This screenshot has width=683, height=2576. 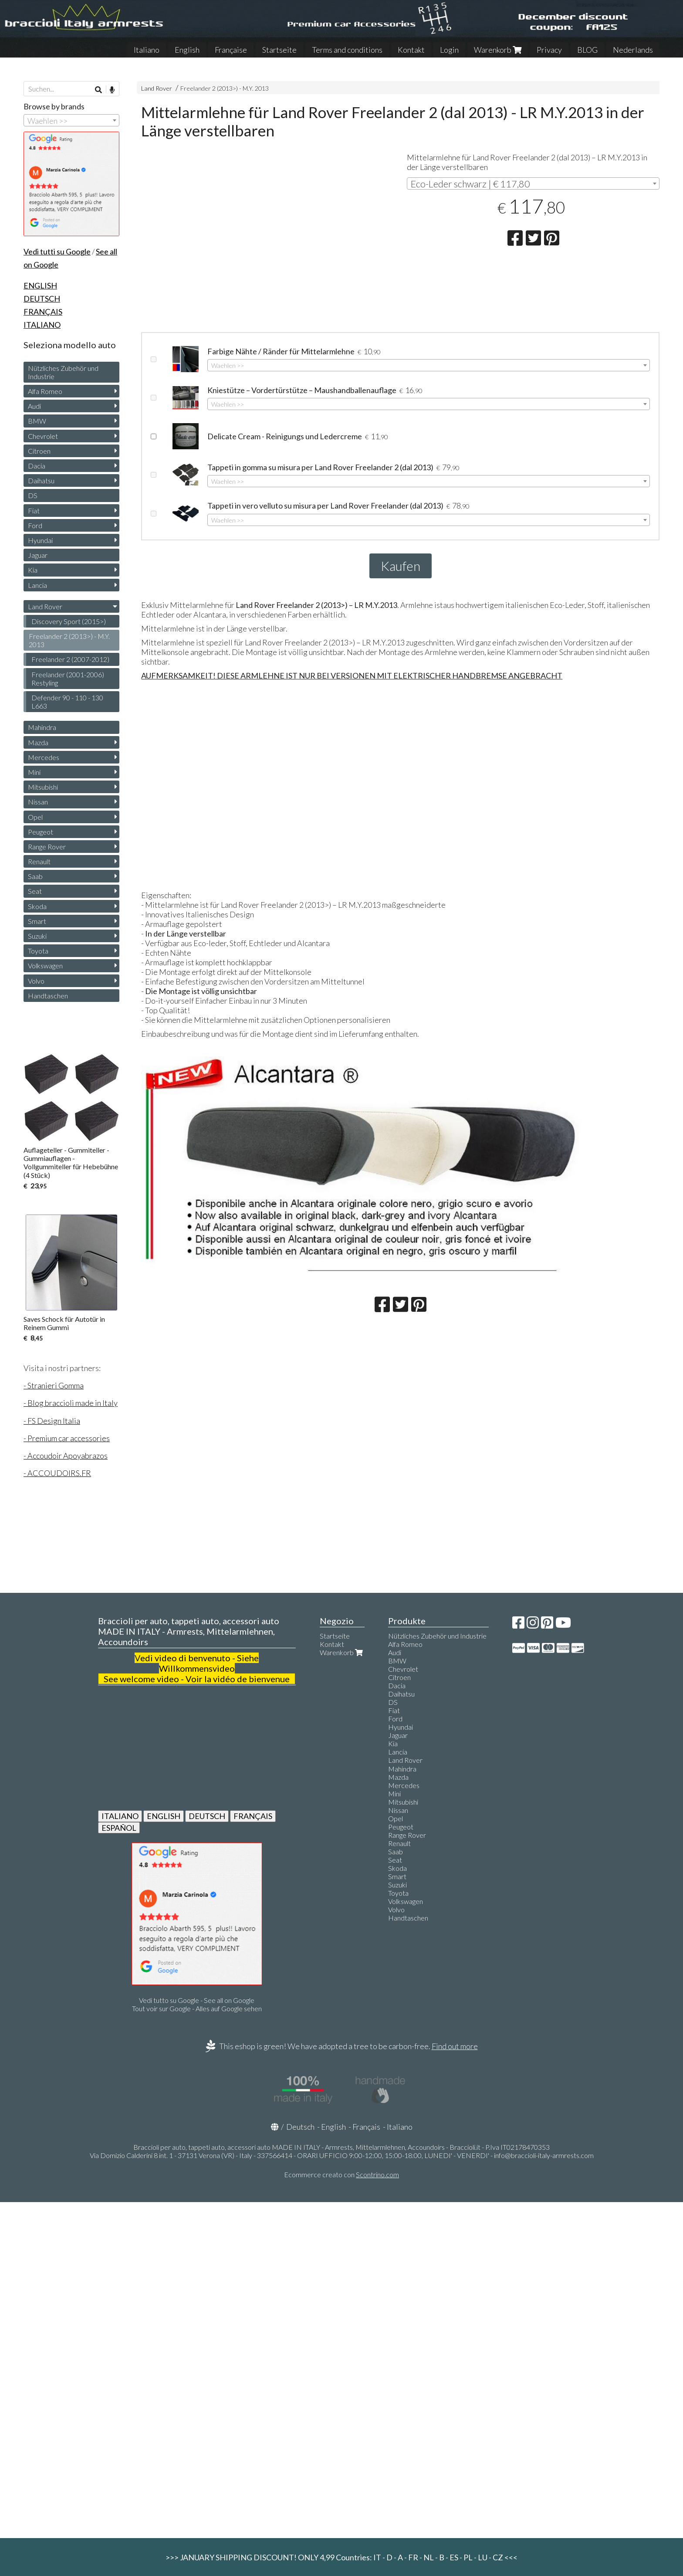 What do you see at coordinates (67, 701) in the screenshot?
I see `Defender 90 - 110 - 130 L663` at bounding box center [67, 701].